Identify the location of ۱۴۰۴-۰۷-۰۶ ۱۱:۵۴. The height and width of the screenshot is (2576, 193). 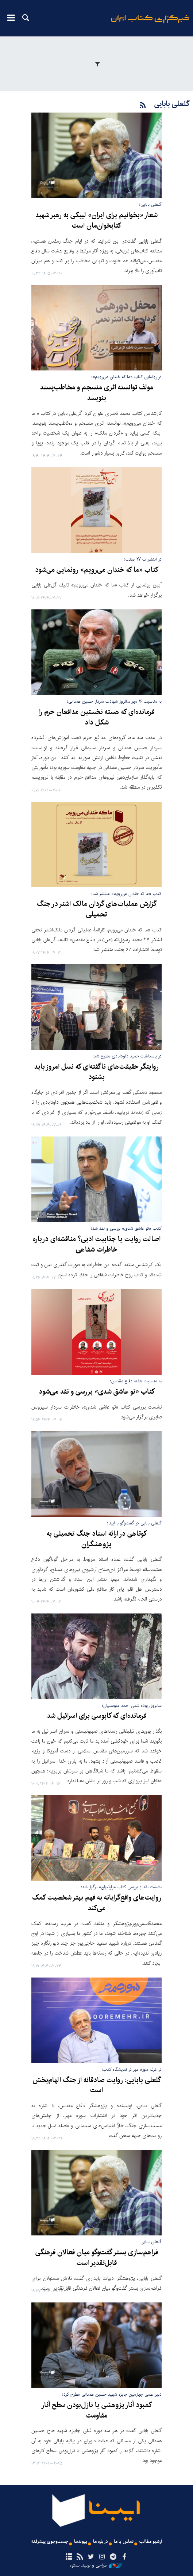
(46, 1420).